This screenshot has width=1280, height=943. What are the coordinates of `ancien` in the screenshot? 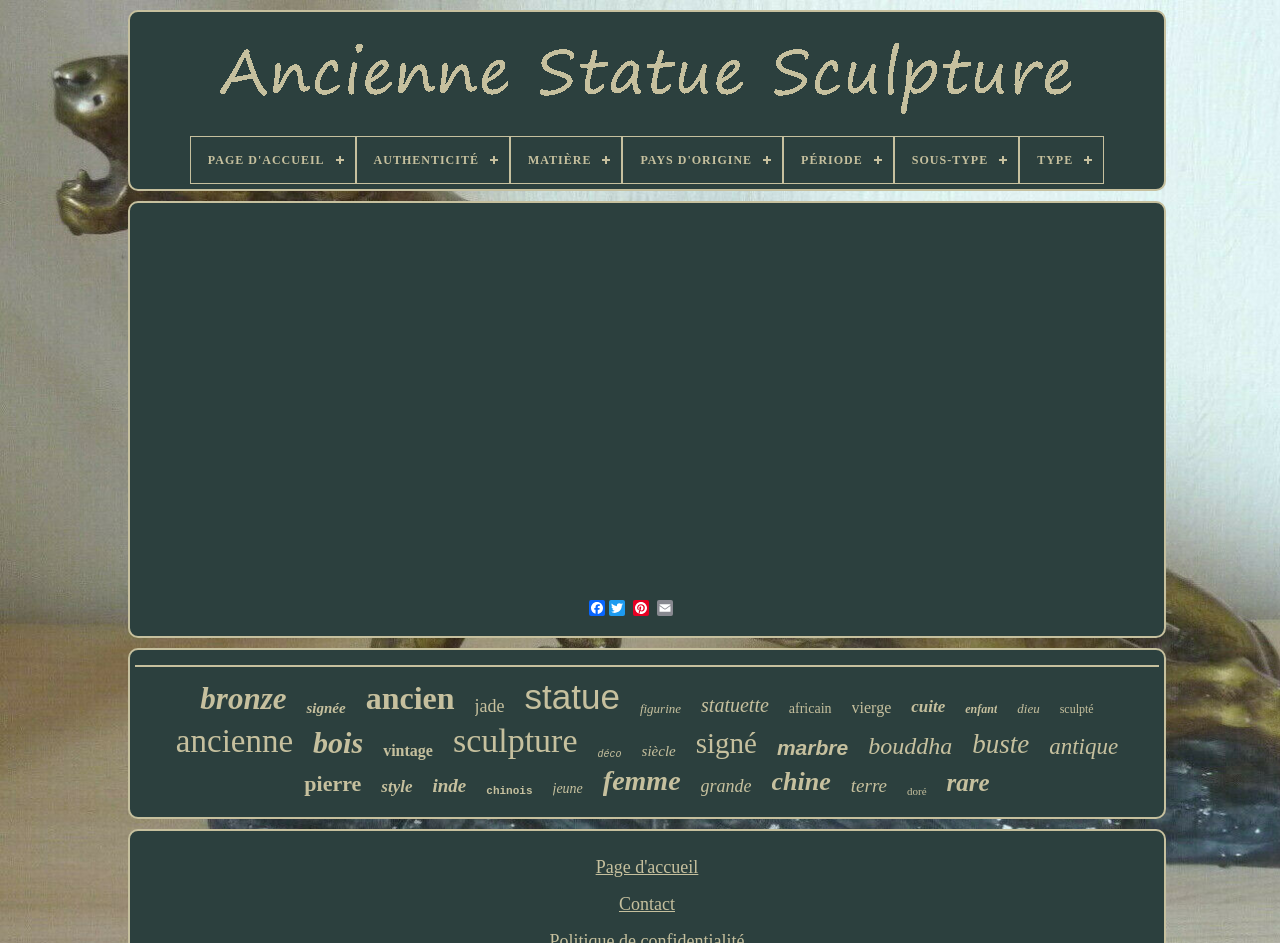 It's located at (410, 698).